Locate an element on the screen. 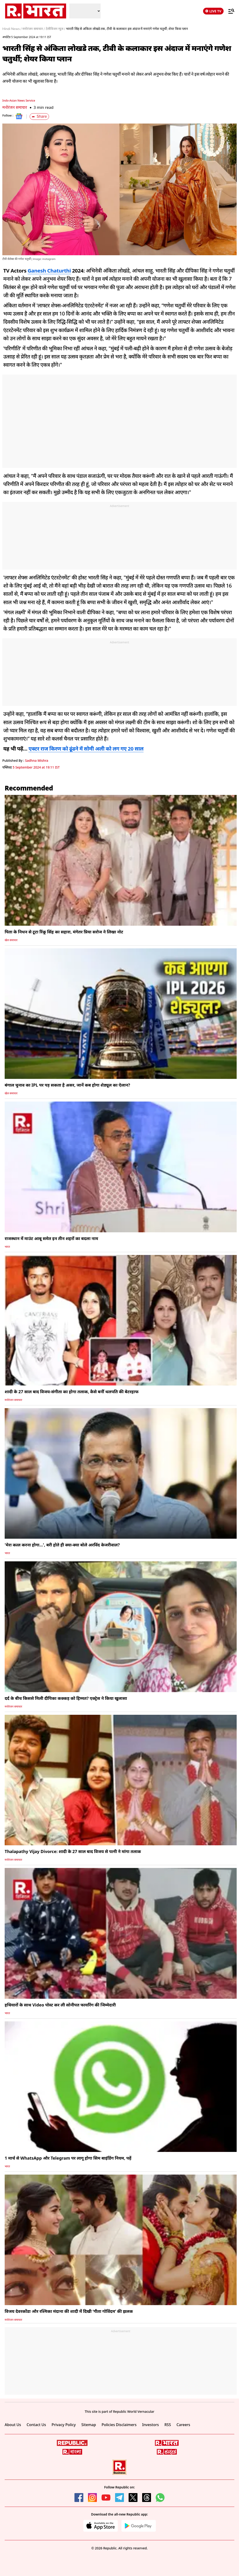  Thalapathy Vijay Divorce: शादी के 27 साल बाद विजय से पत्नी ने मांगा तलाक is located at coordinates (73, 1851).